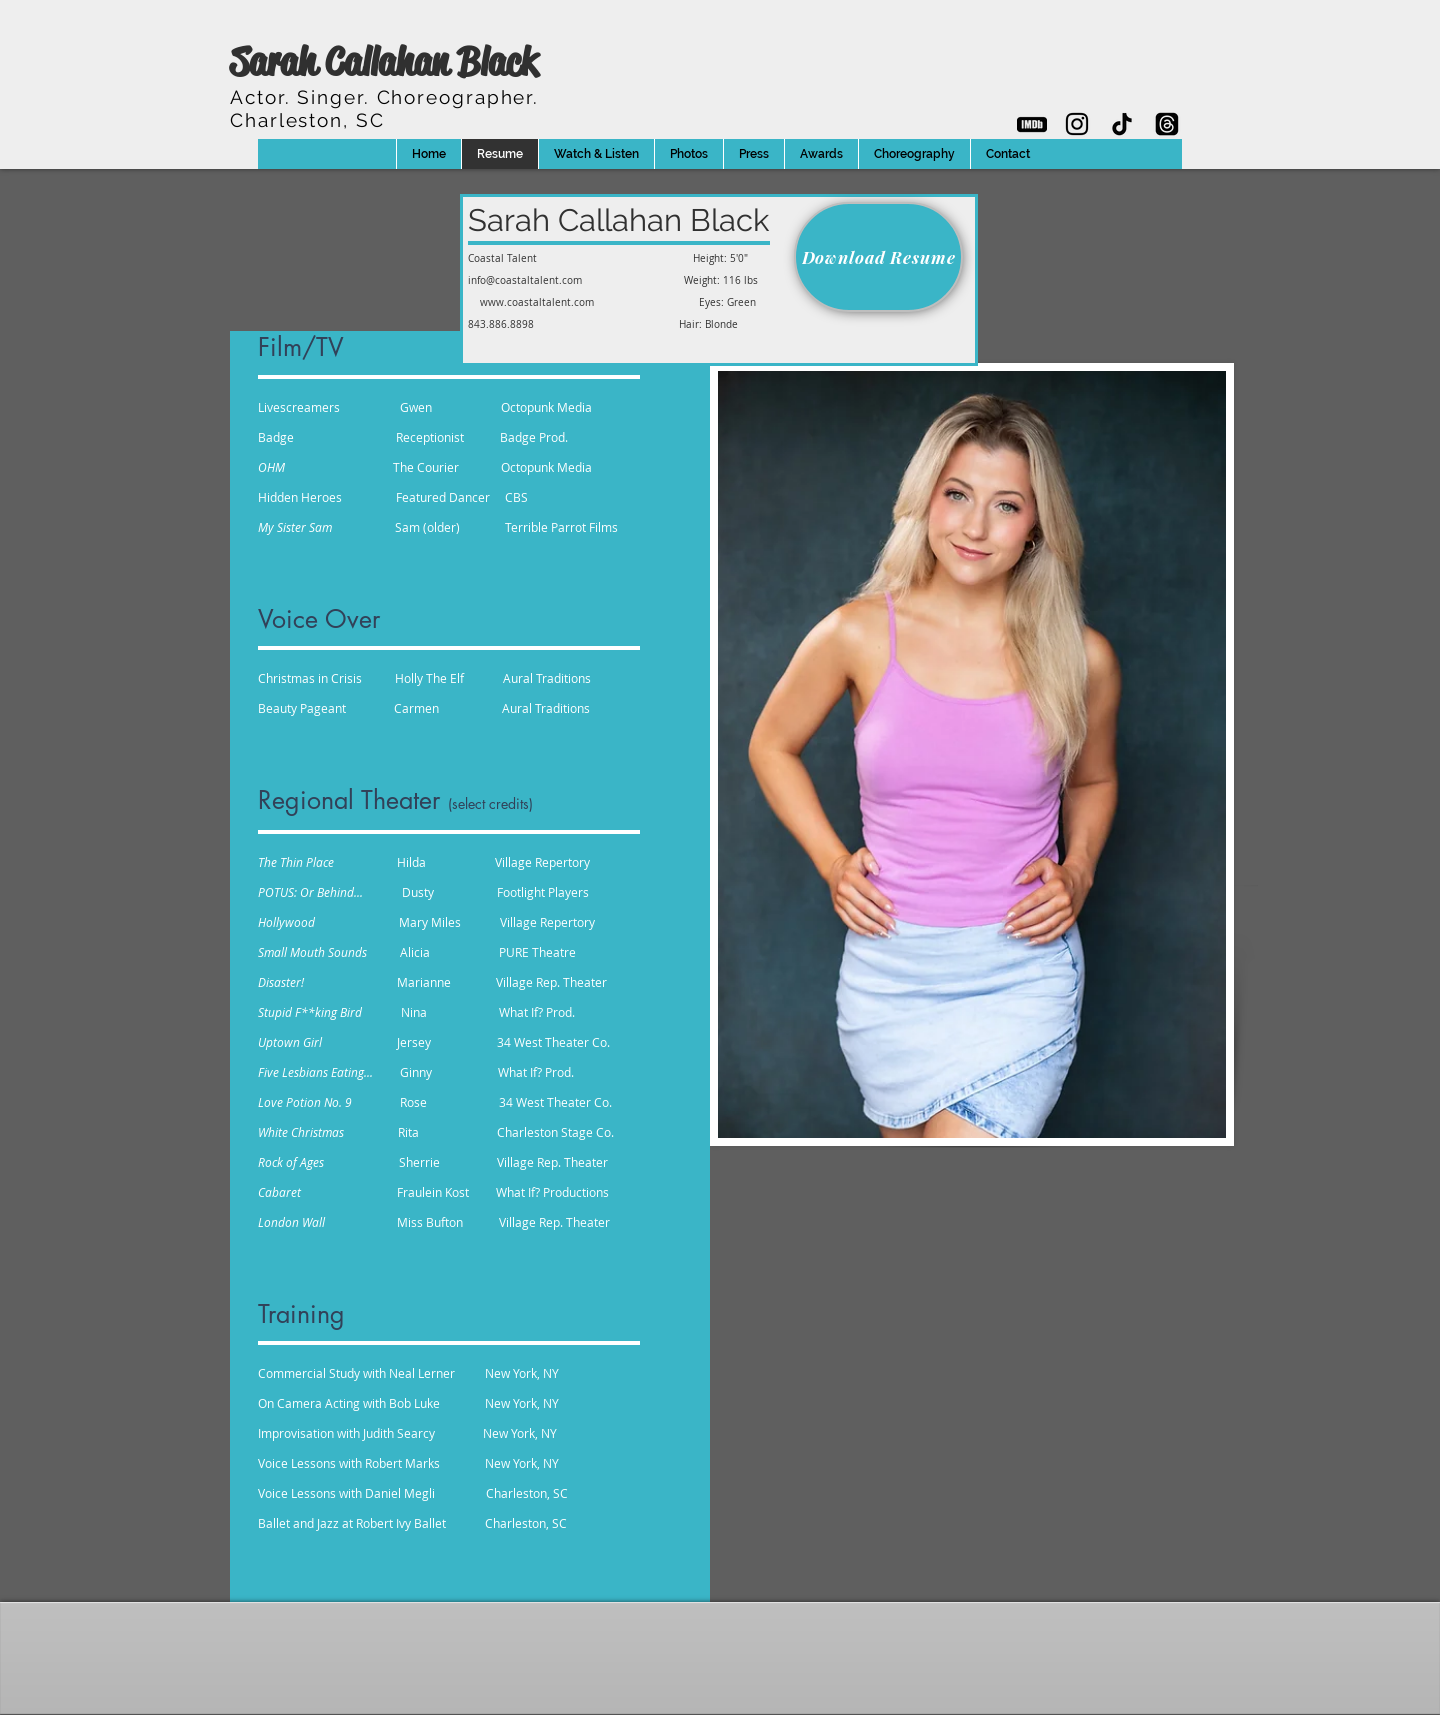  Describe the element at coordinates (1077, 124) in the screenshot. I see `[Sarah's Instagram]` at that location.